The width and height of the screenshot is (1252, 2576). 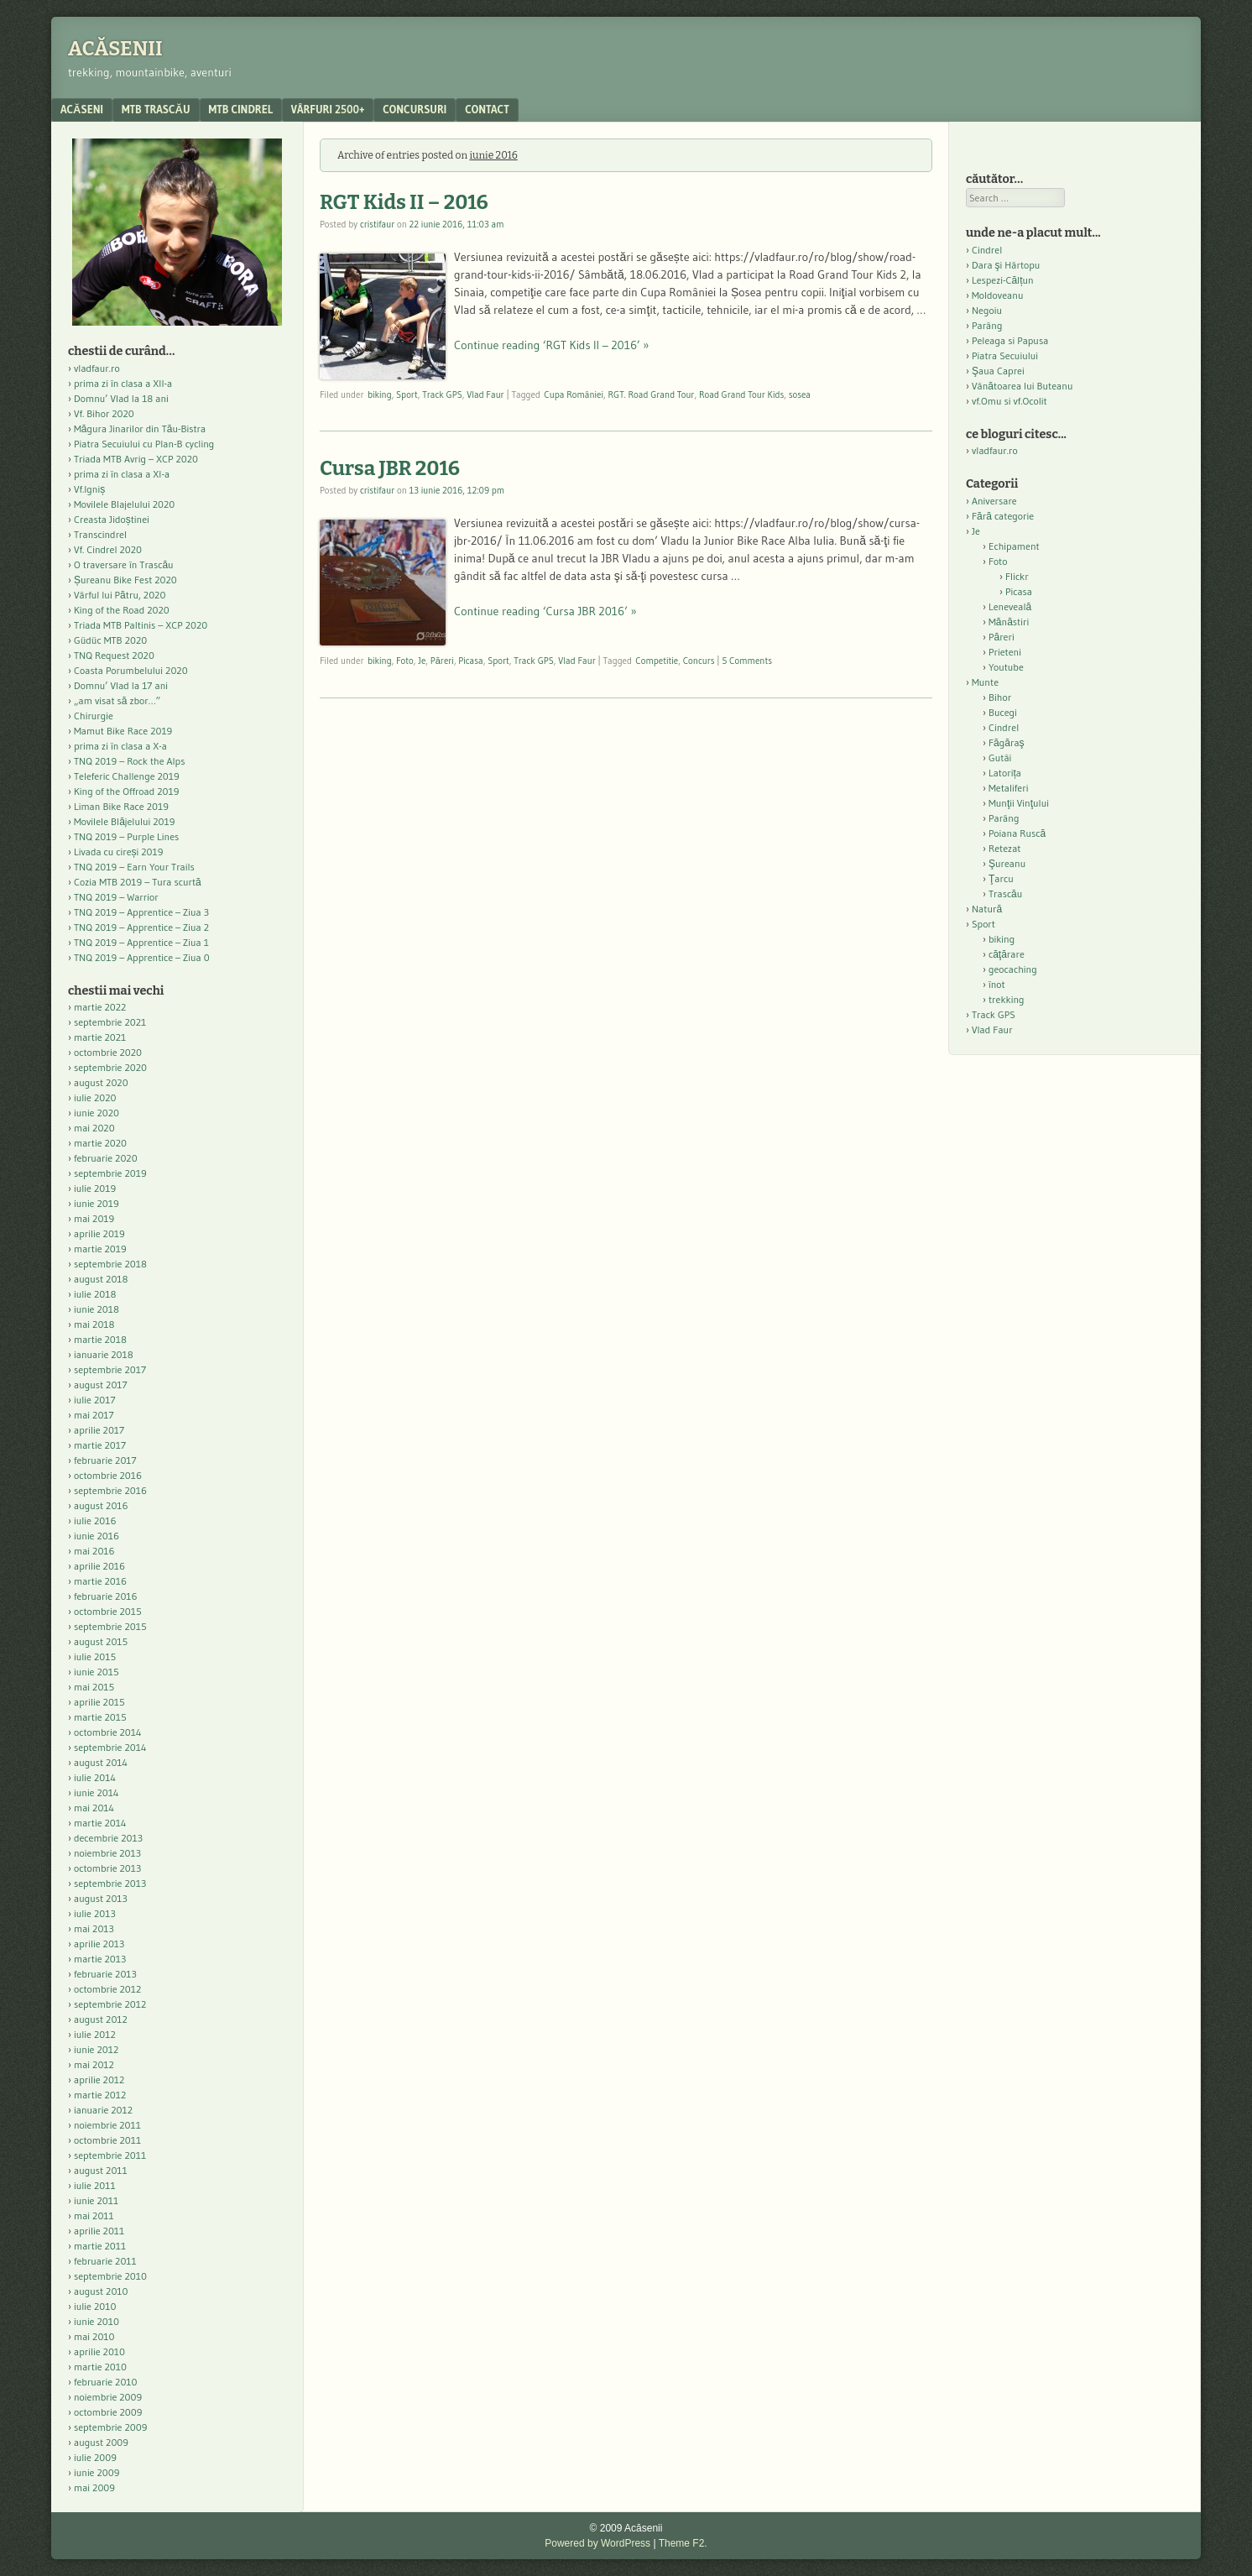 I want to click on Piatra Secuiului cu Plan-B cycling, so click(x=144, y=443).